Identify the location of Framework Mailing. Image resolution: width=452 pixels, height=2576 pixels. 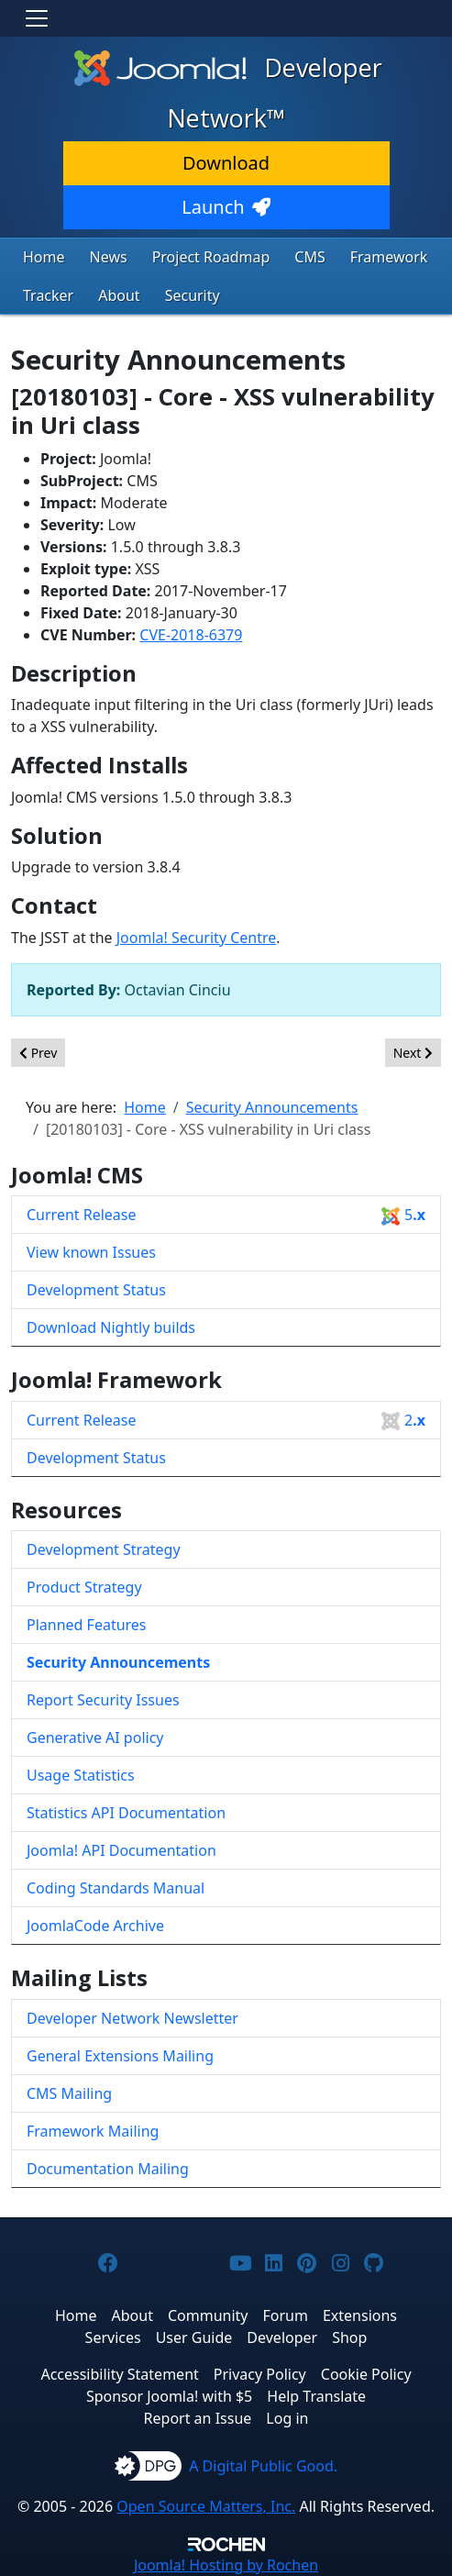
(93, 2131).